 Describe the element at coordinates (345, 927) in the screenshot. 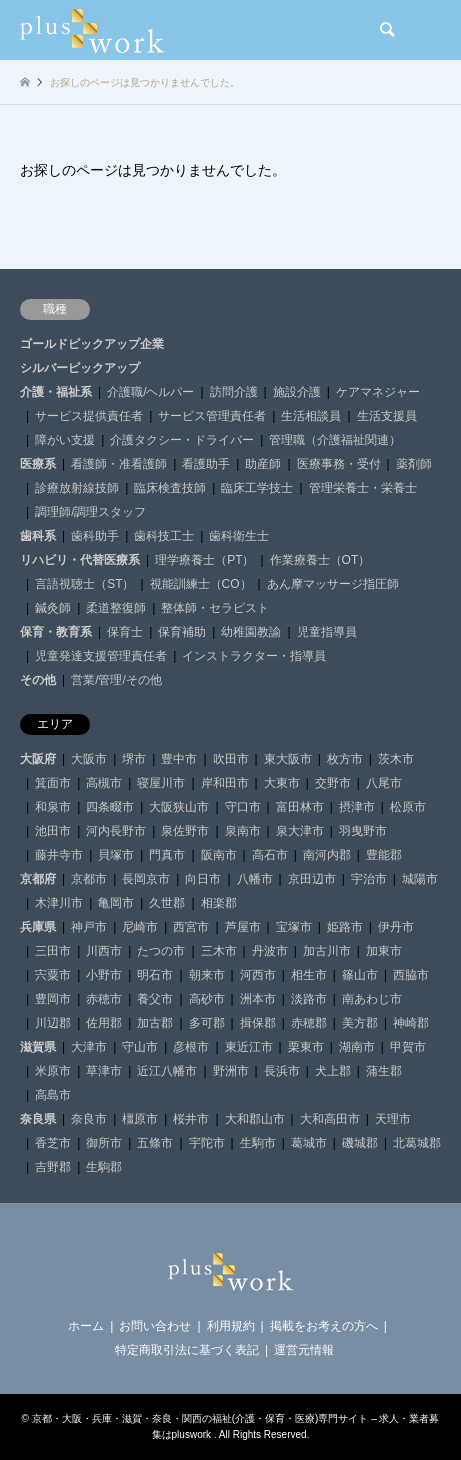

I see `姫路市` at that location.